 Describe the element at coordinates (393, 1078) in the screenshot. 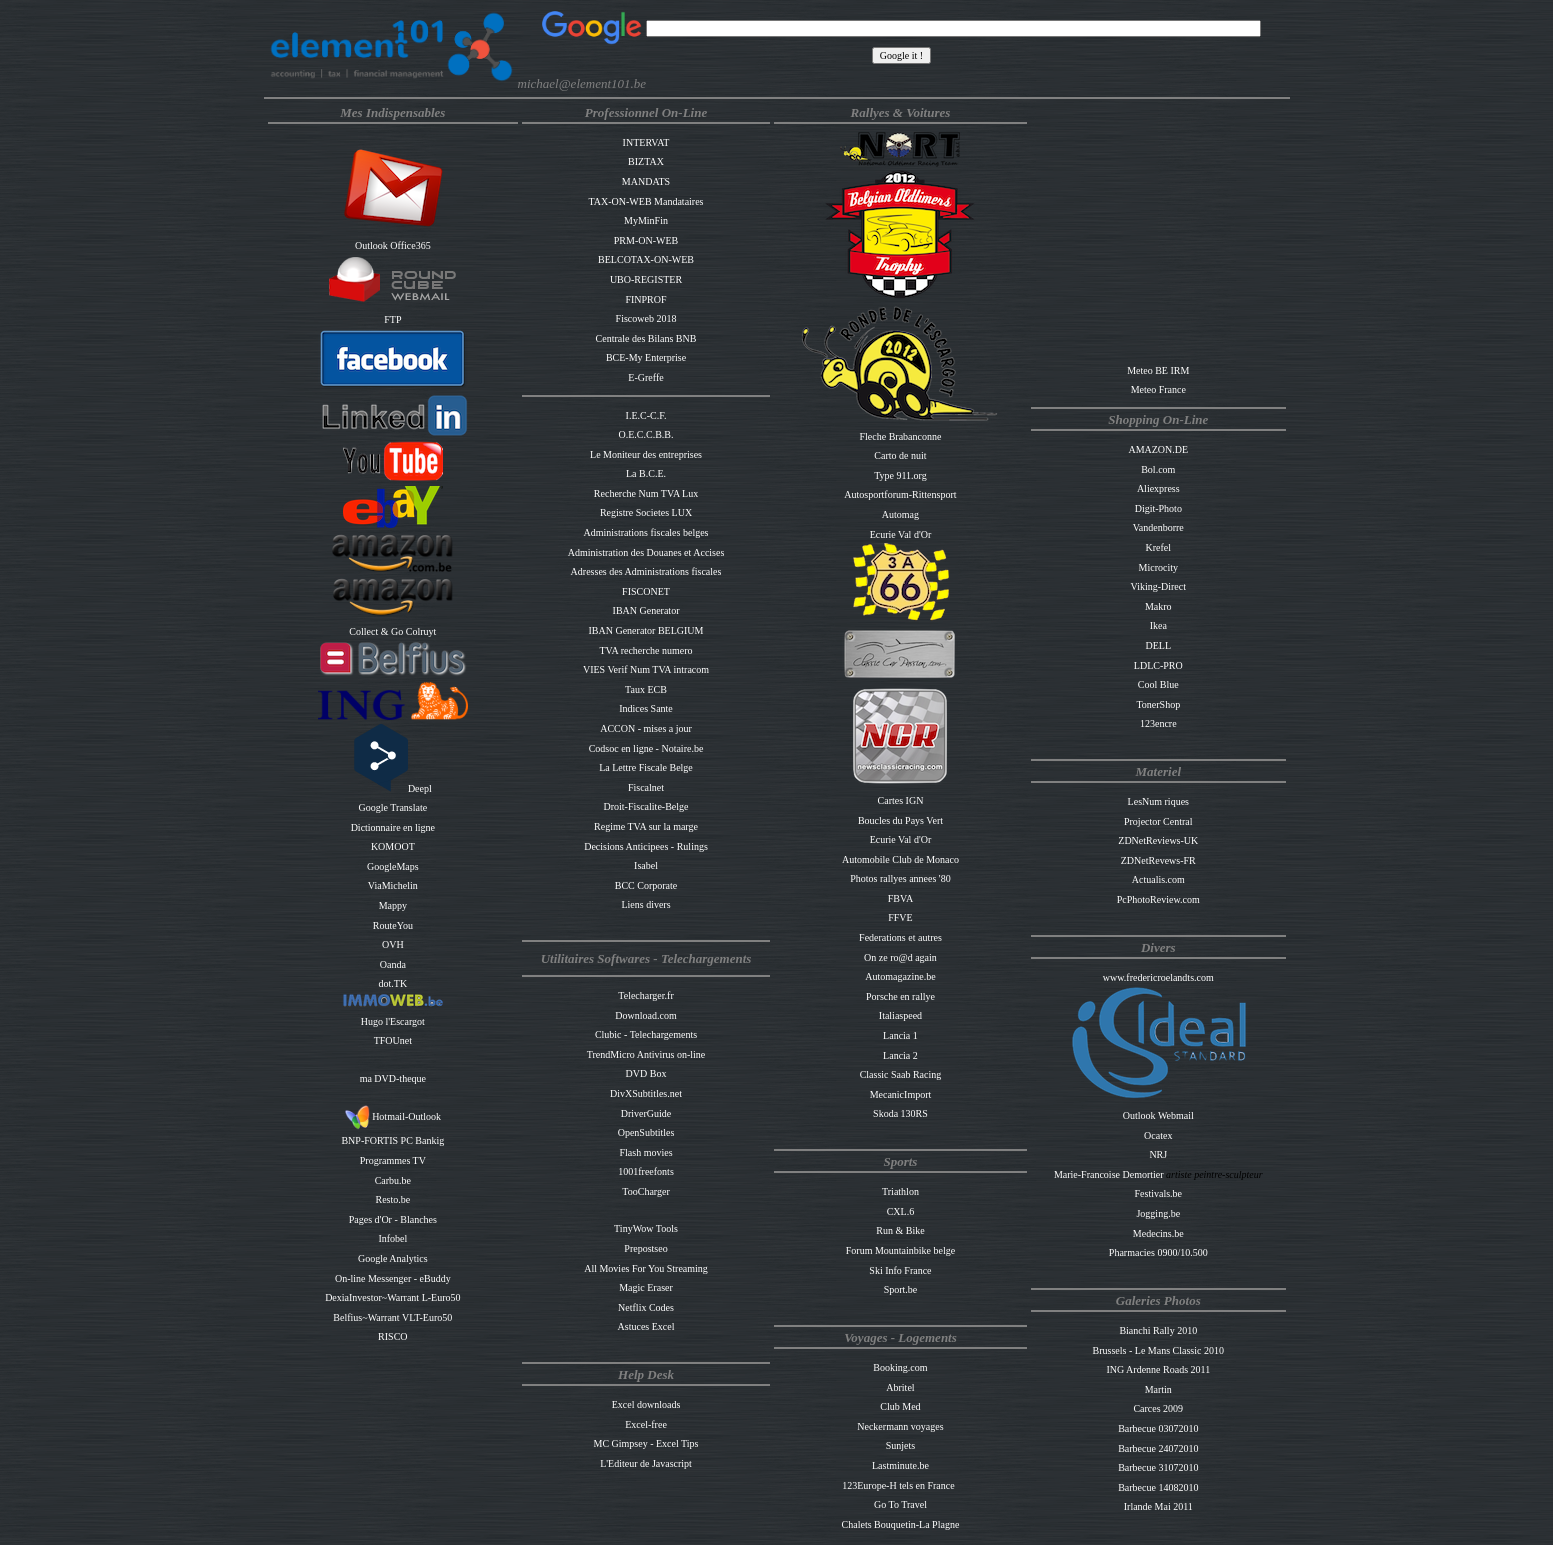

I see `ma DVD-theque` at that location.